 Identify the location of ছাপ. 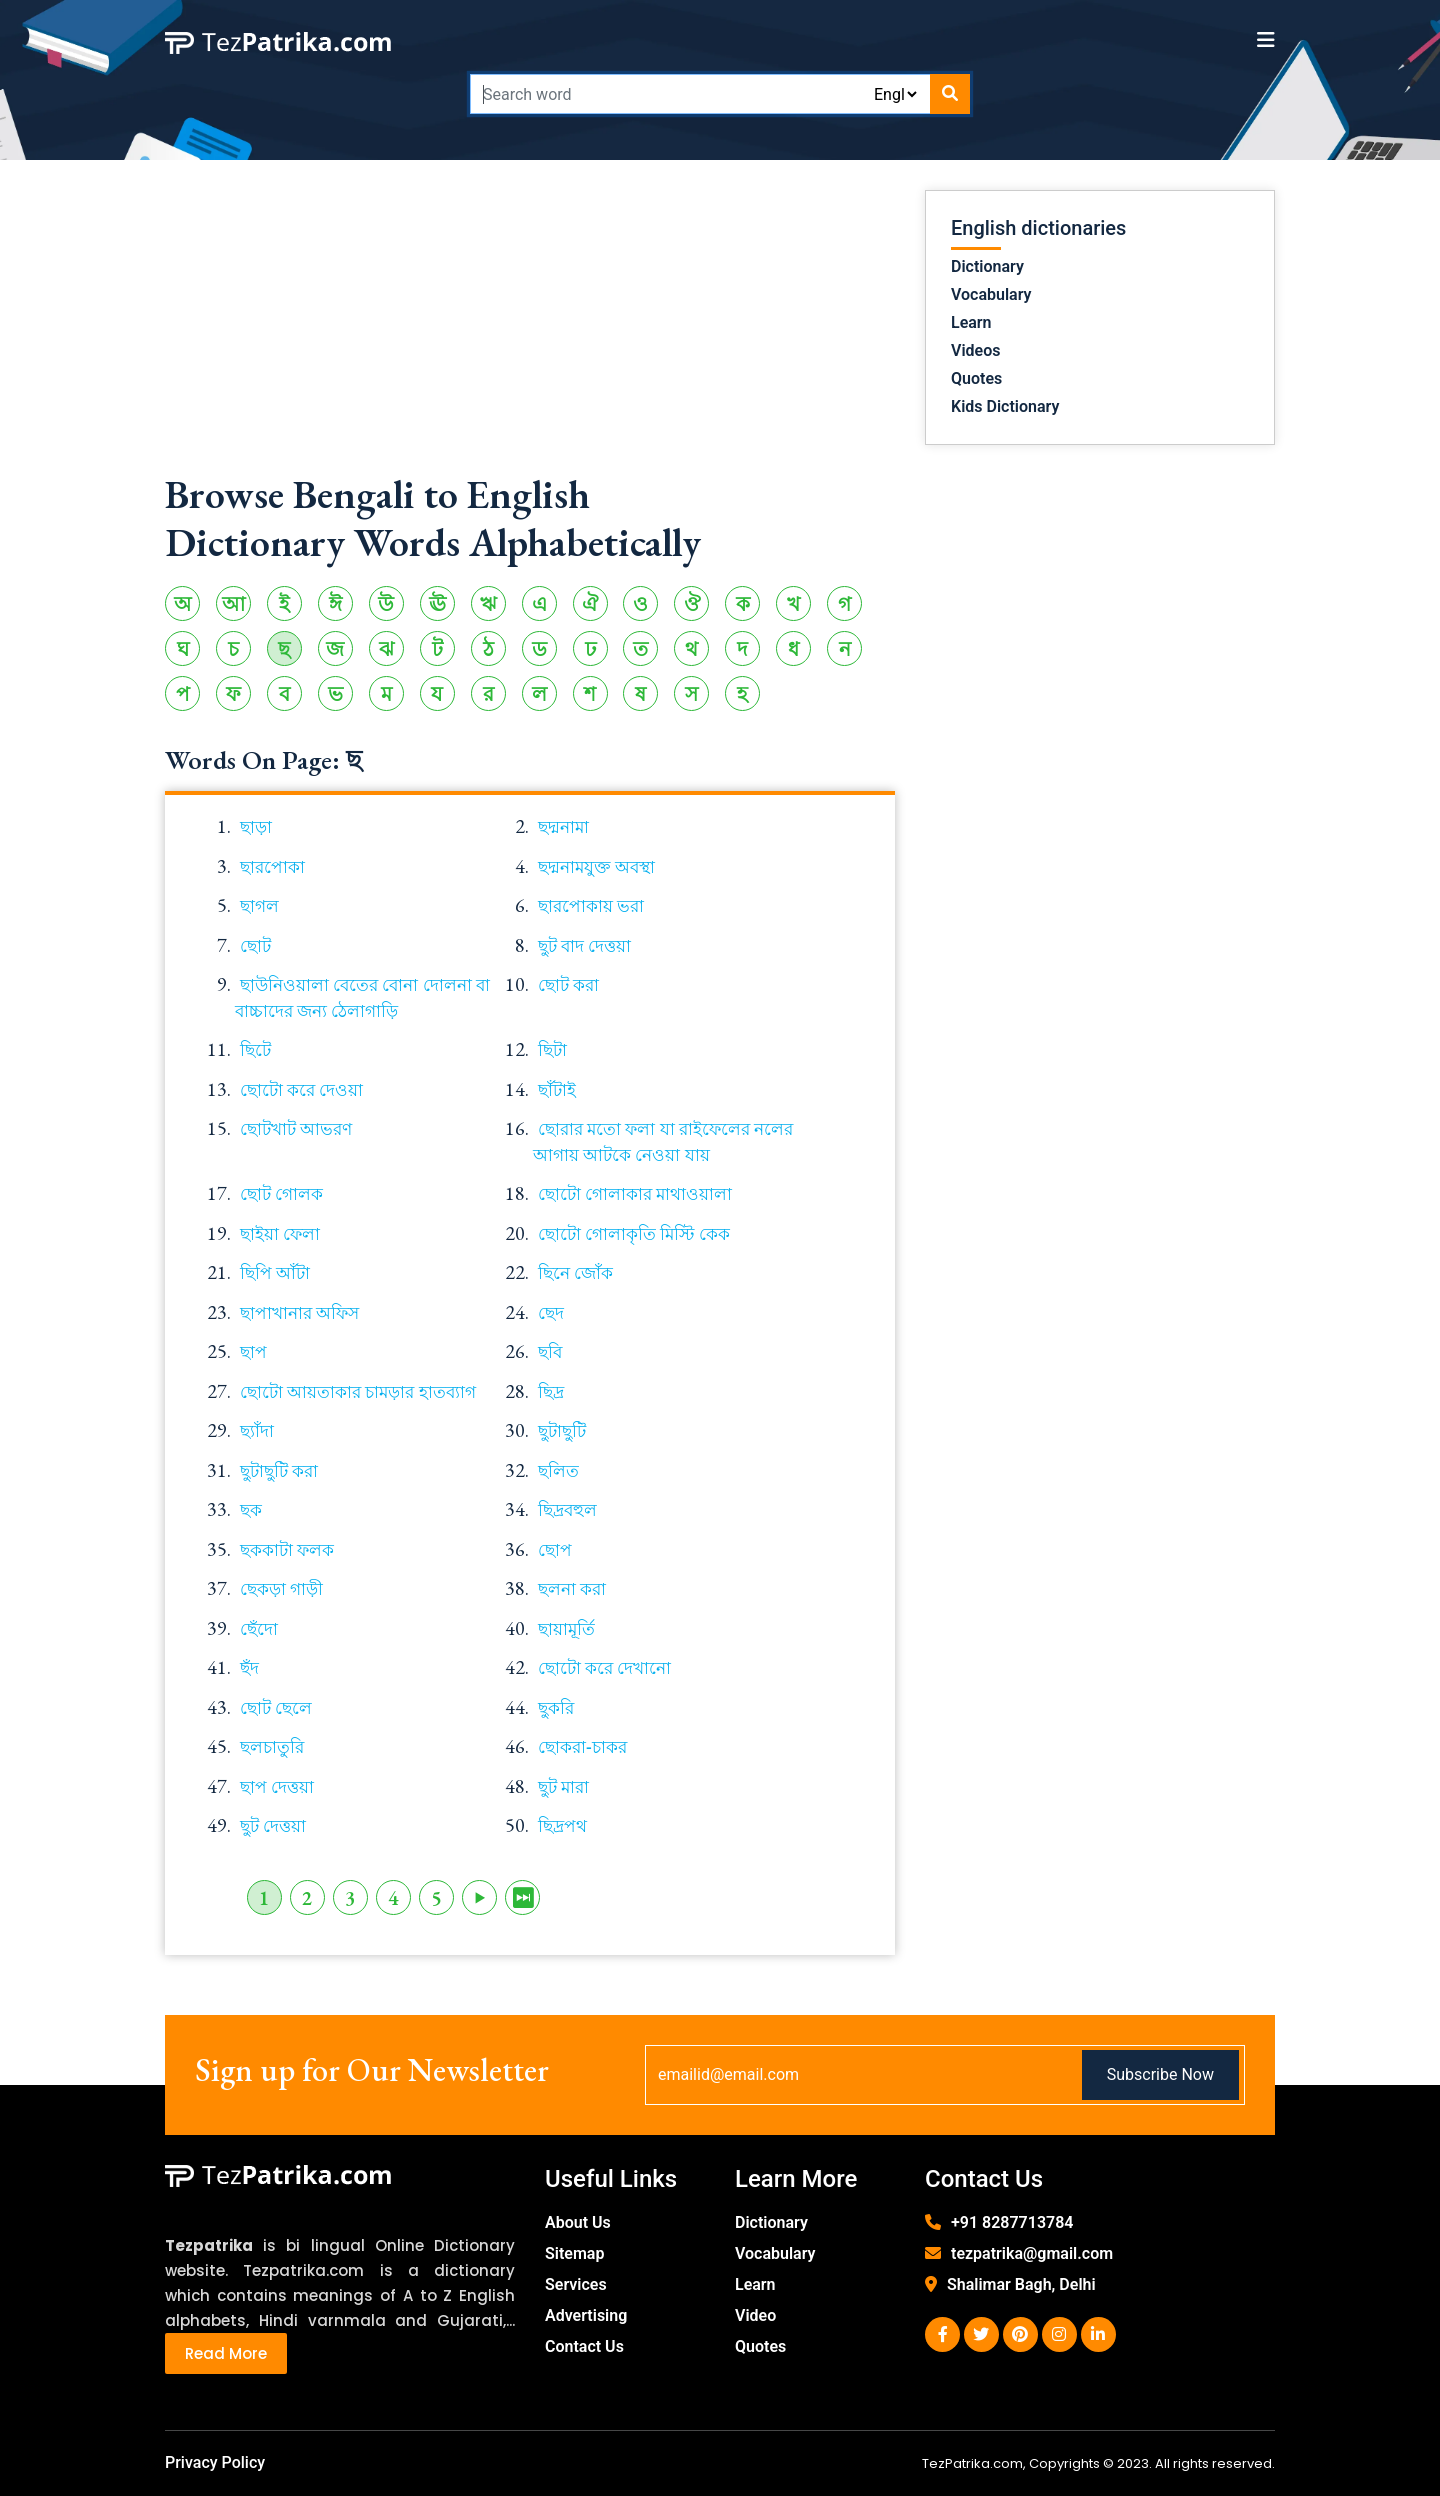
(253, 1352).